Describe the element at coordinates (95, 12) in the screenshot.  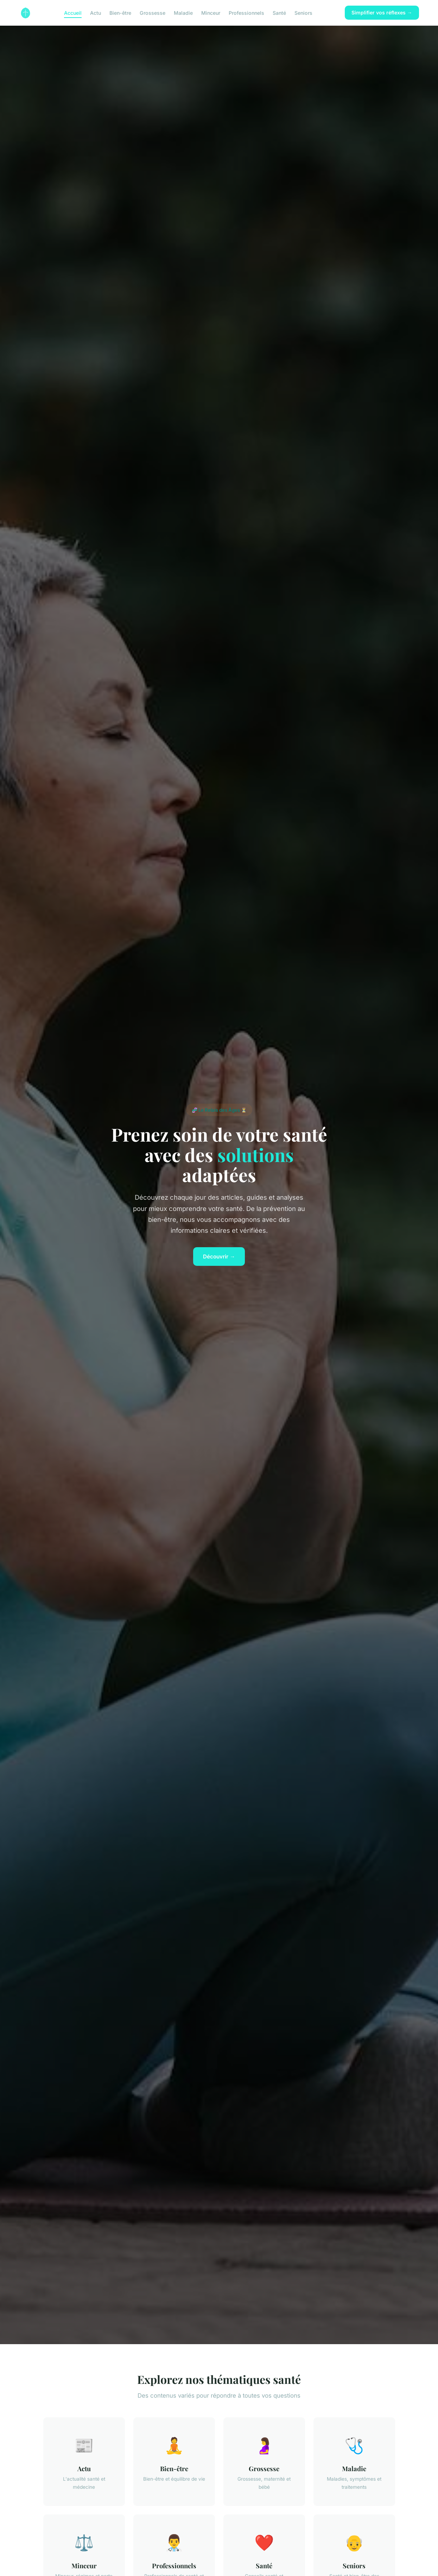
I see `Actu` at that location.